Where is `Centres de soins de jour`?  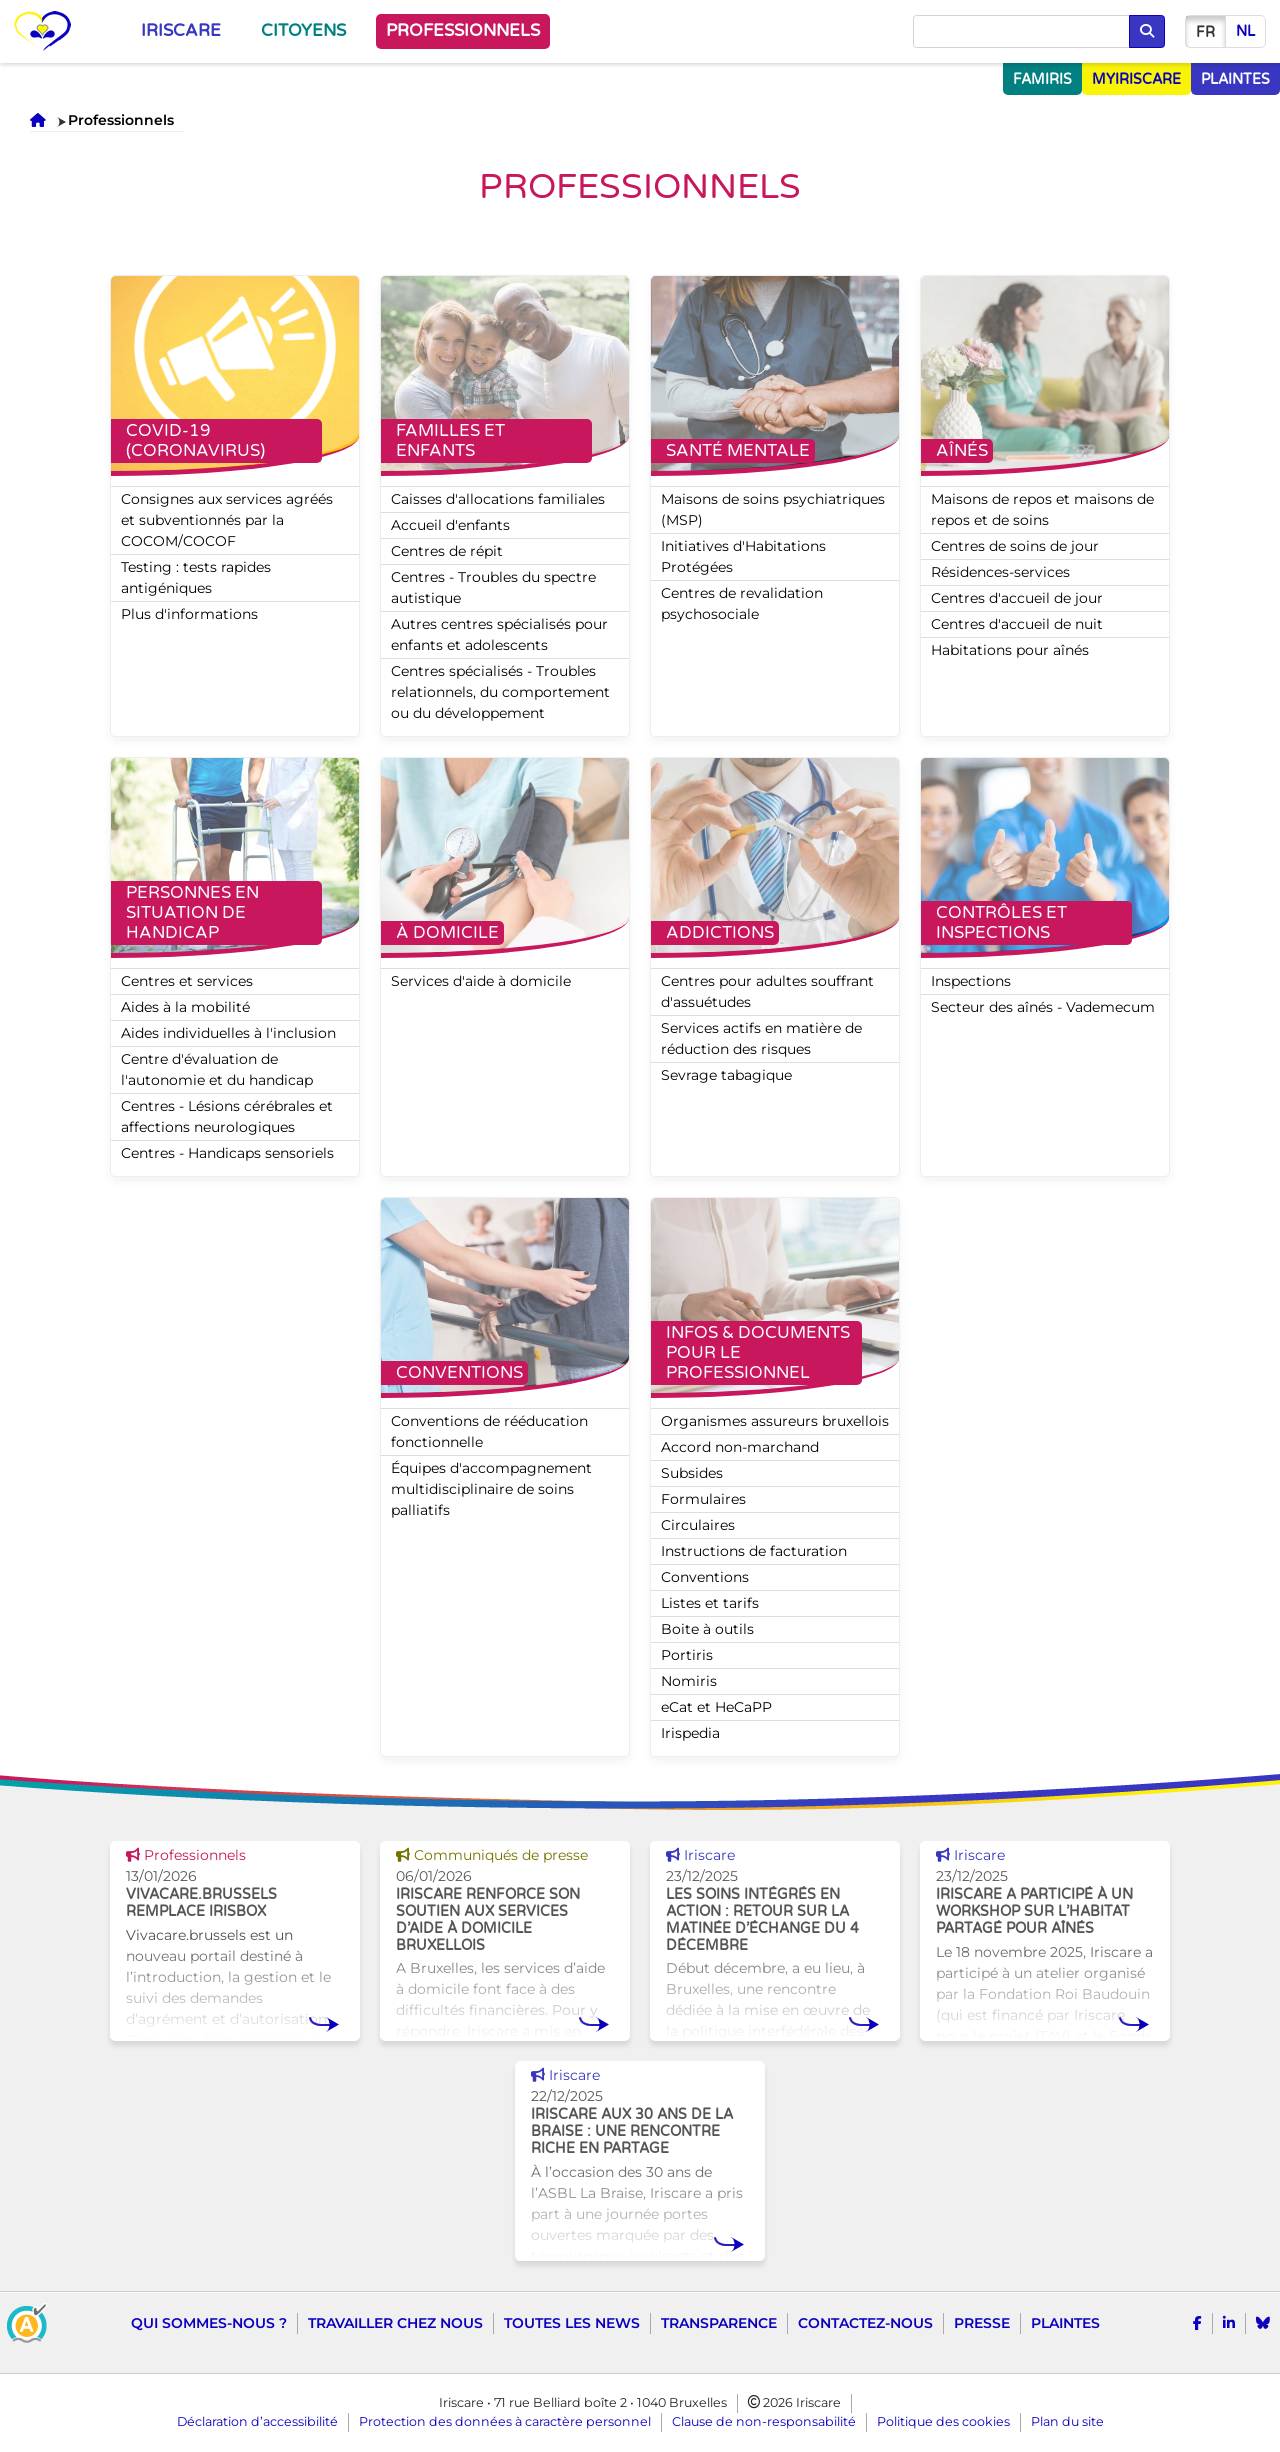
Centres de soins de jour is located at coordinates (1015, 546).